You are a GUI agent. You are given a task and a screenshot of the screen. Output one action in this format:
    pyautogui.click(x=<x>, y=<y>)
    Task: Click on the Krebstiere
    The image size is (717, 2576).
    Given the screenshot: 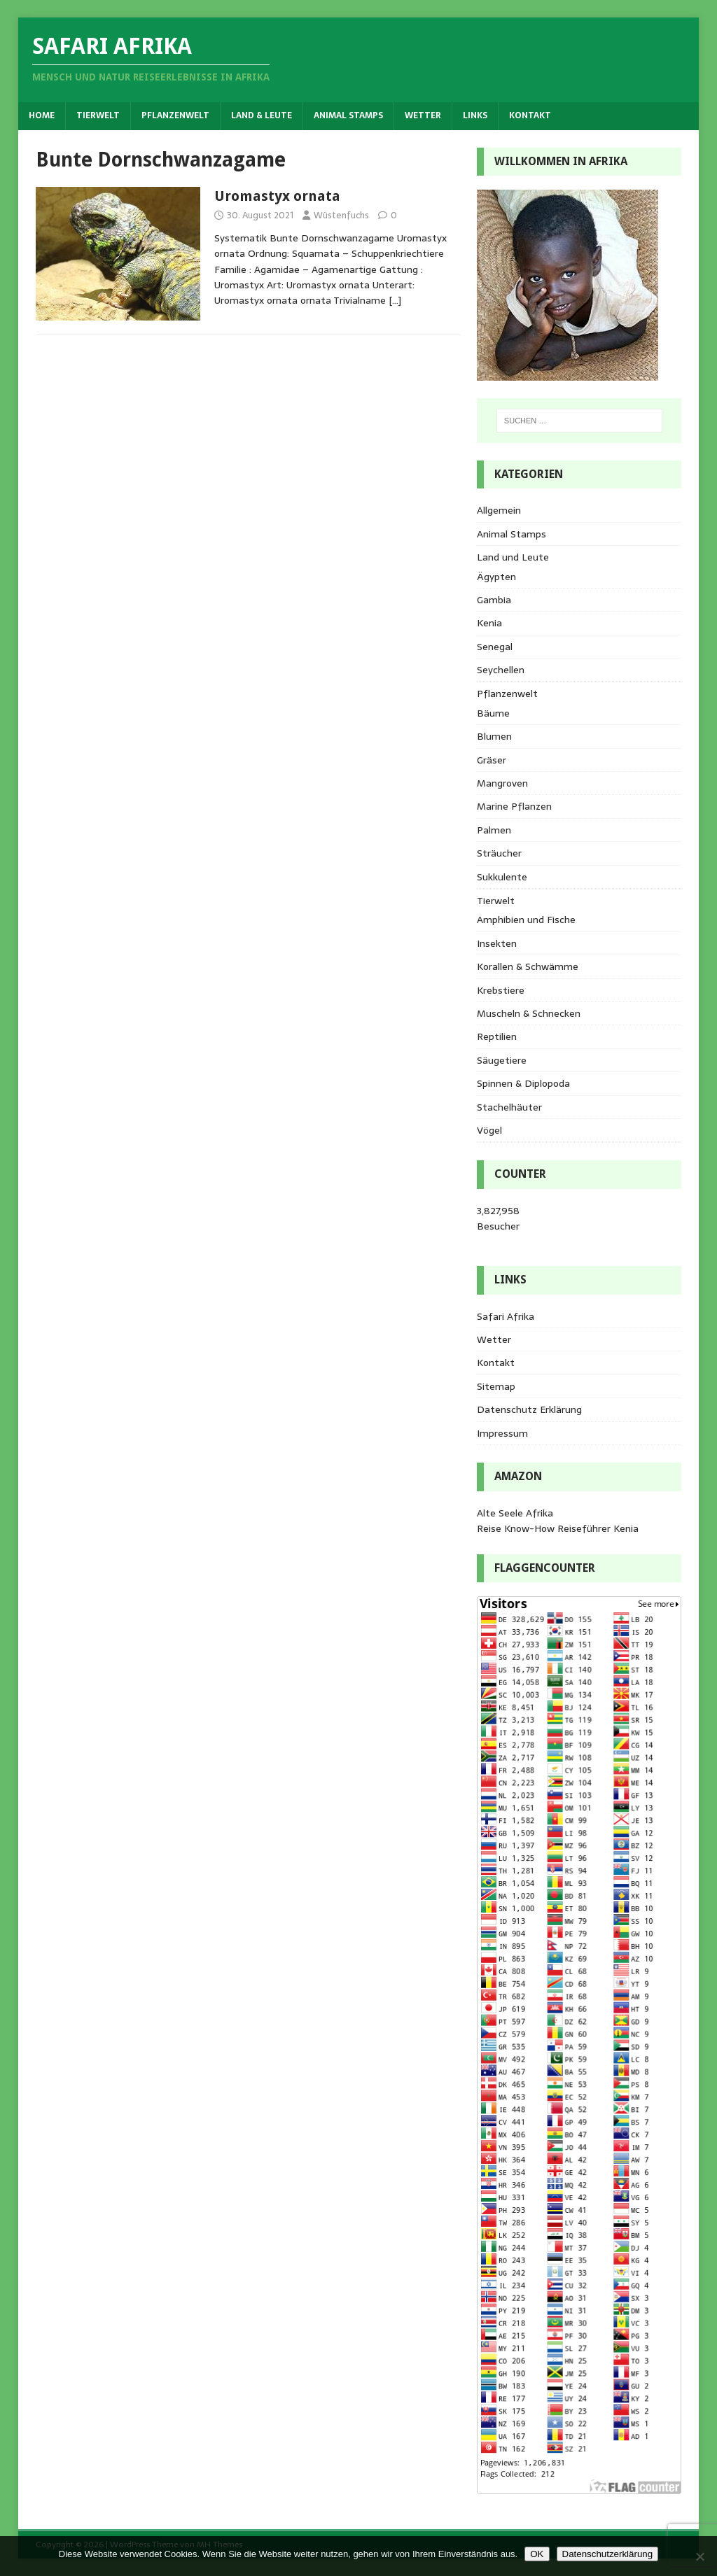 What is the action you would take?
    pyautogui.click(x=500, y=990)
    